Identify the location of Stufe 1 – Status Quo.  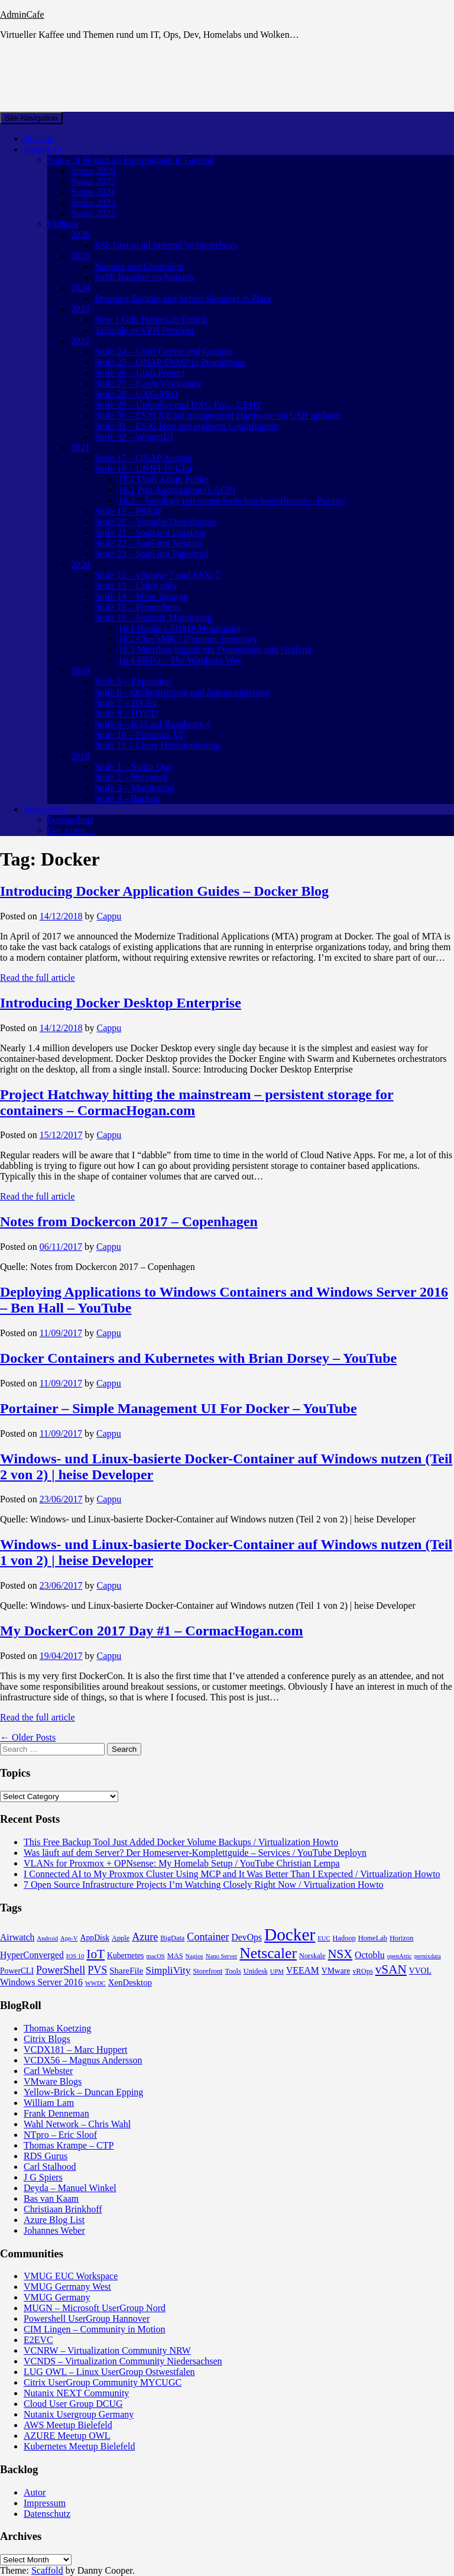
(134, 767).